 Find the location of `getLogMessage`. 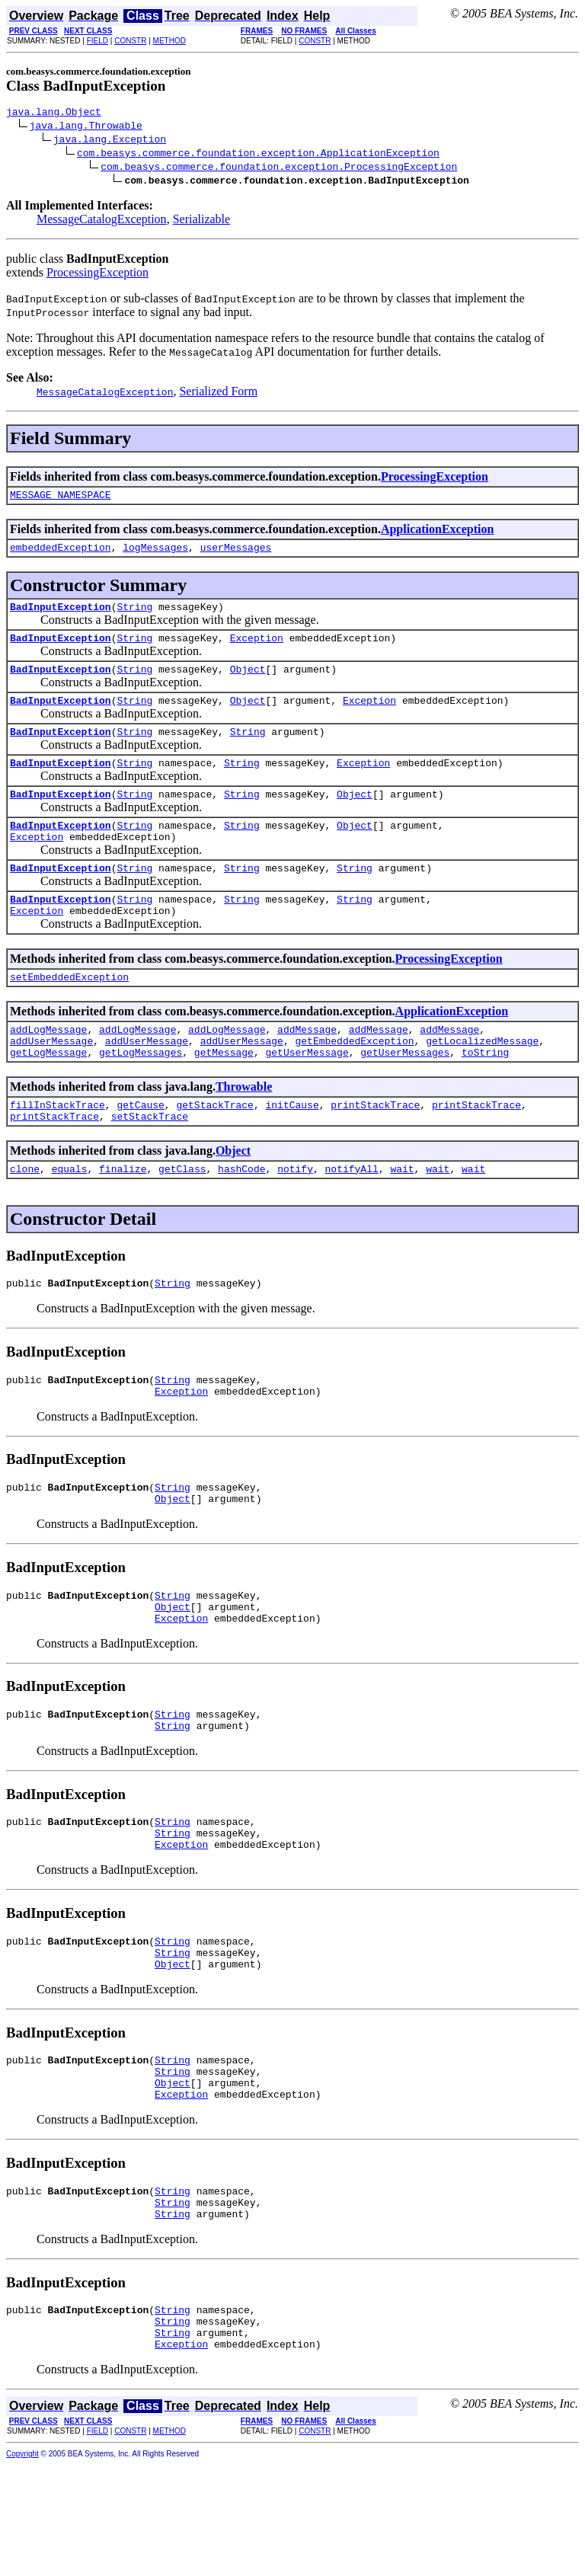

getLogMessage is located at coordinates (48, 1095).